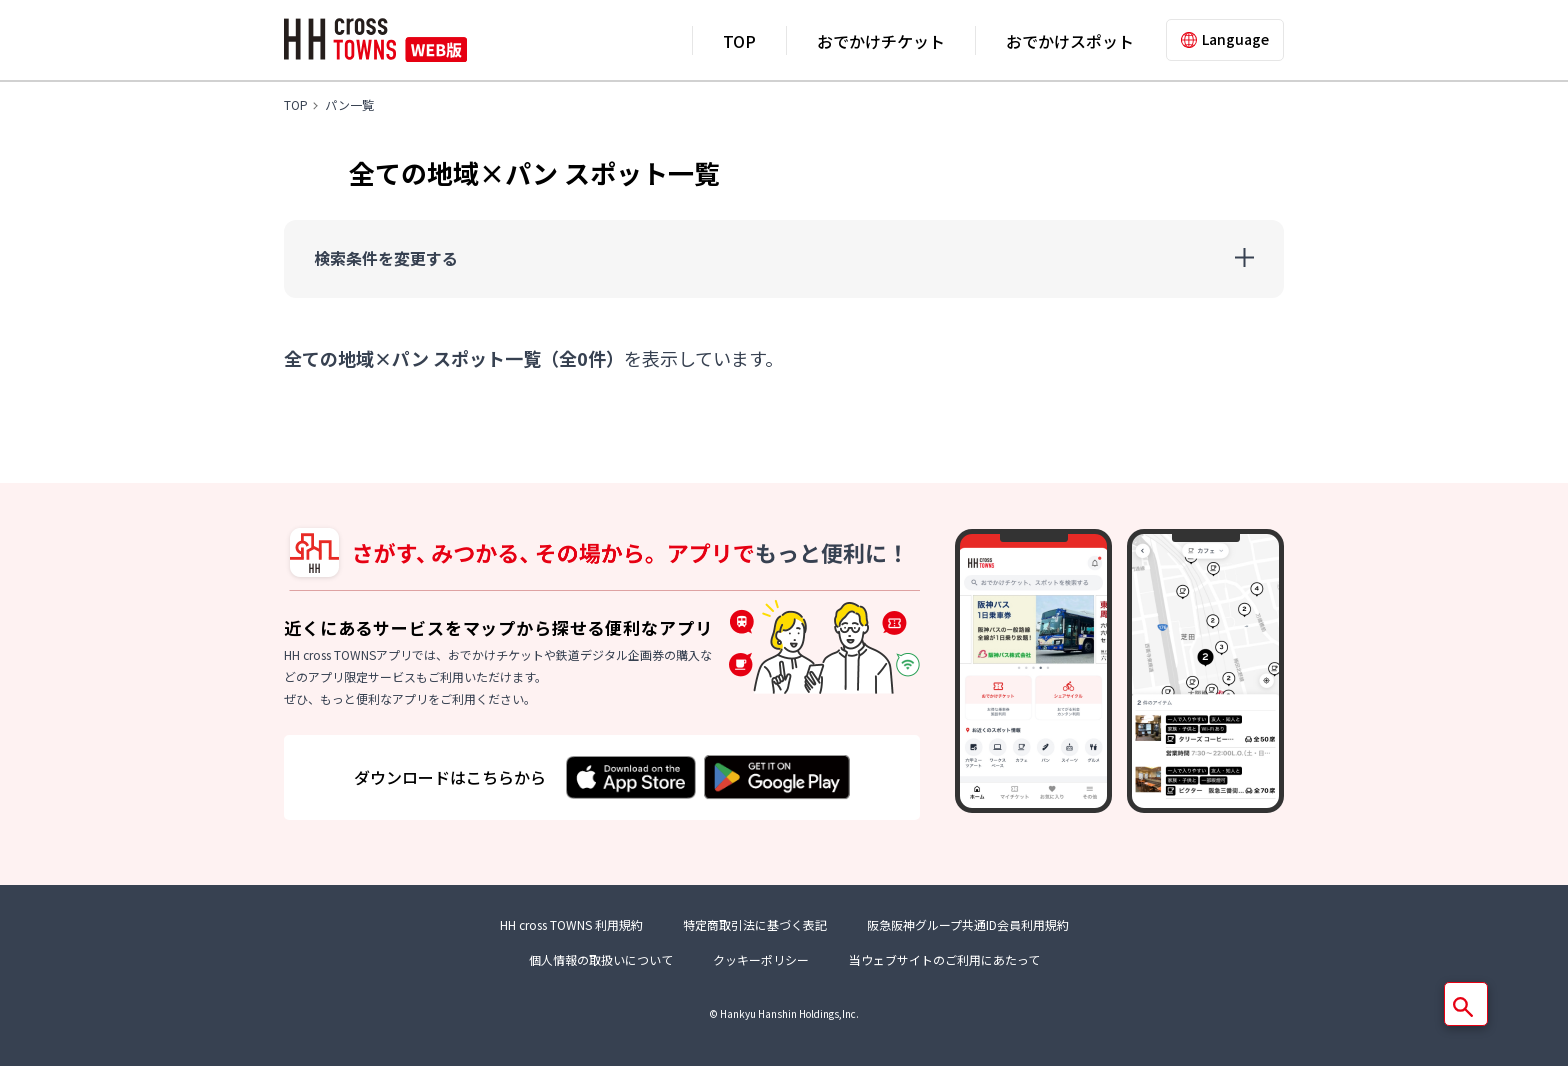 The height and width of the screenshot is (1066, 1568). I want to click on TOP, so click(739, 41).